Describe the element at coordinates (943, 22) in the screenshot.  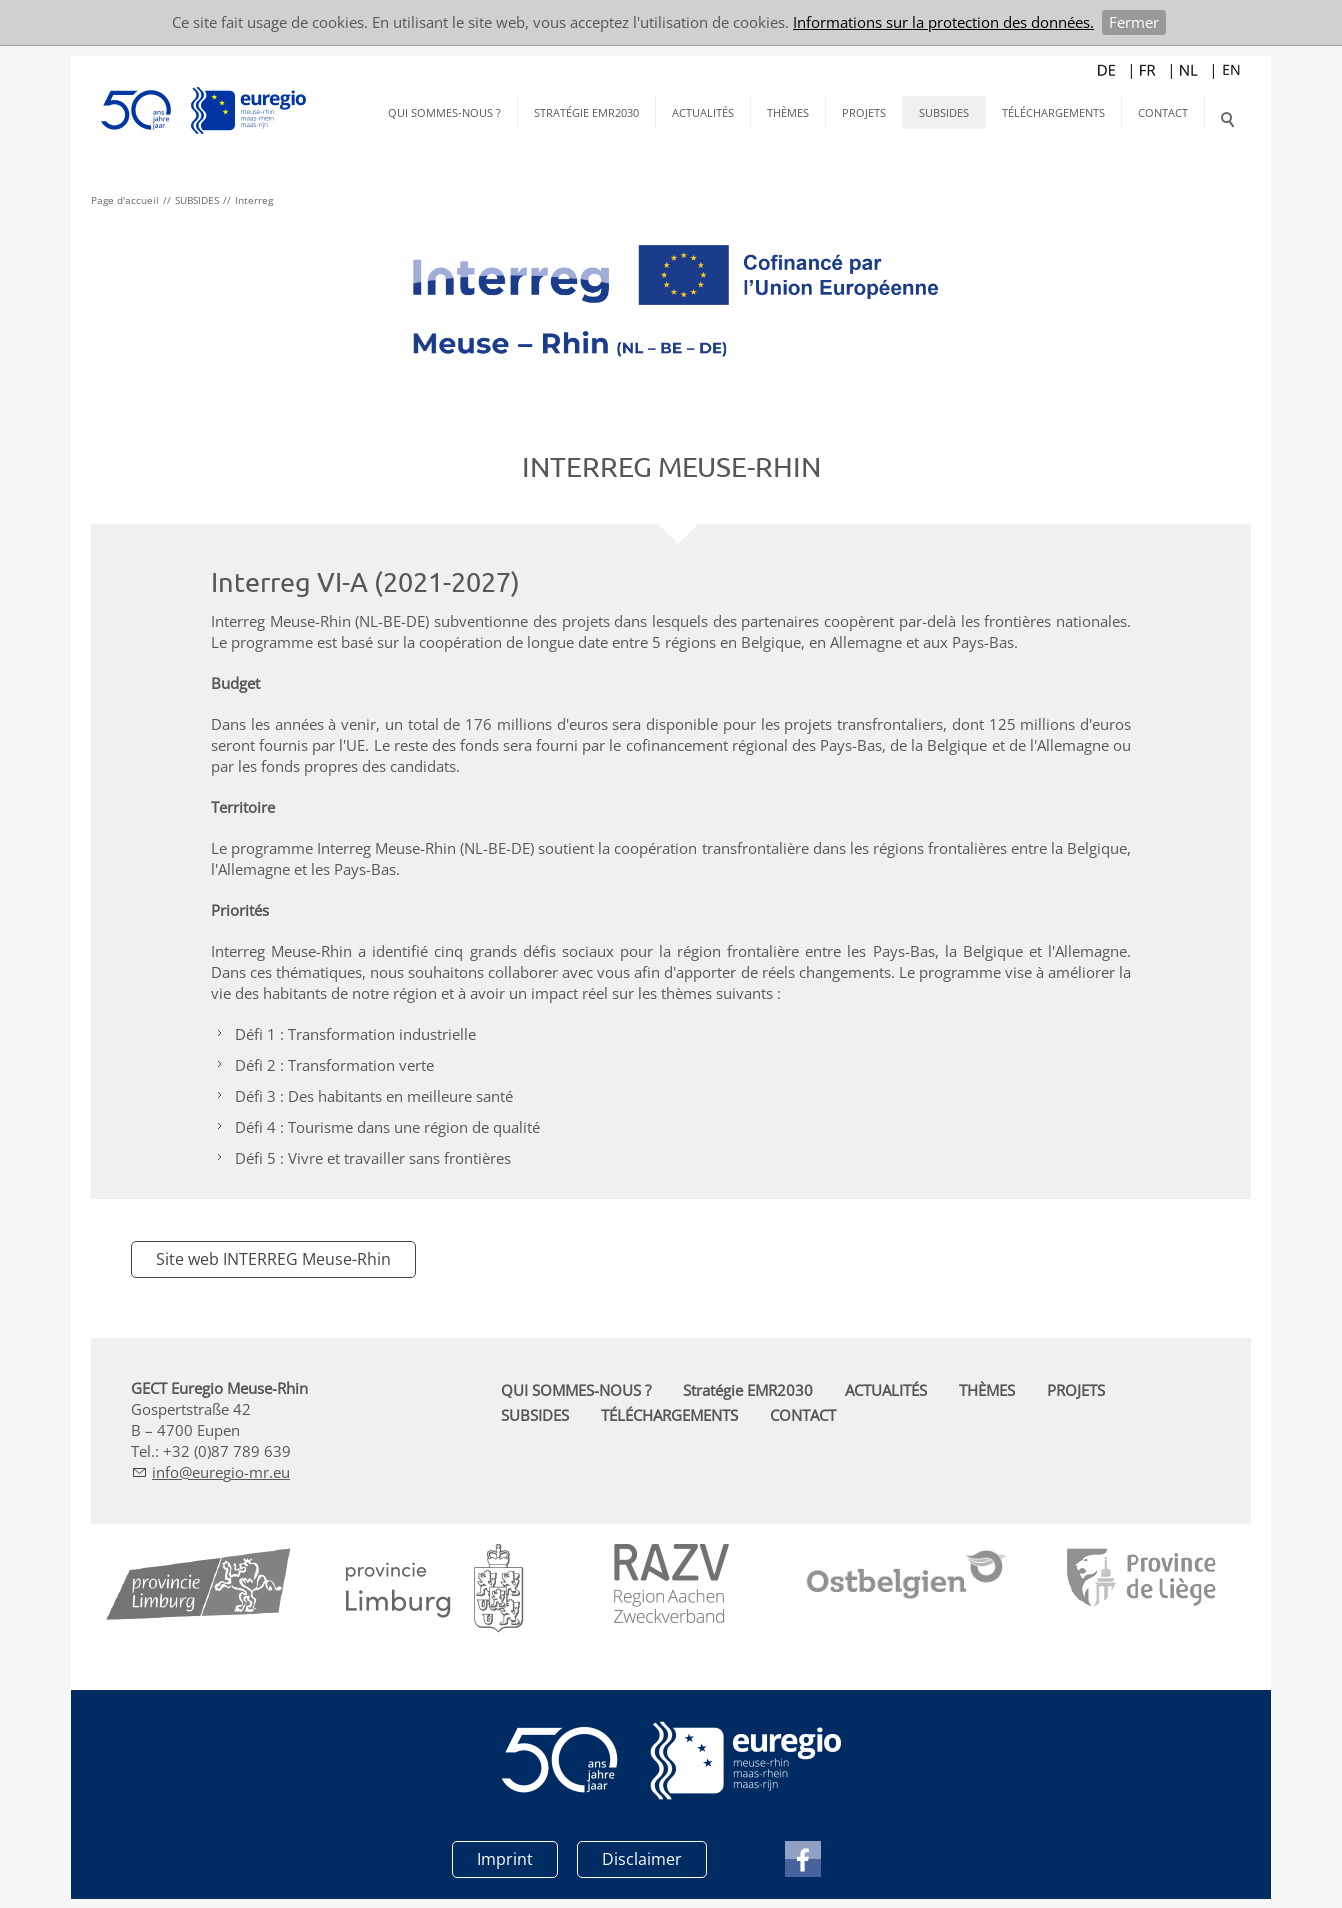
I see `Informations sur la protection des données.` at that location.